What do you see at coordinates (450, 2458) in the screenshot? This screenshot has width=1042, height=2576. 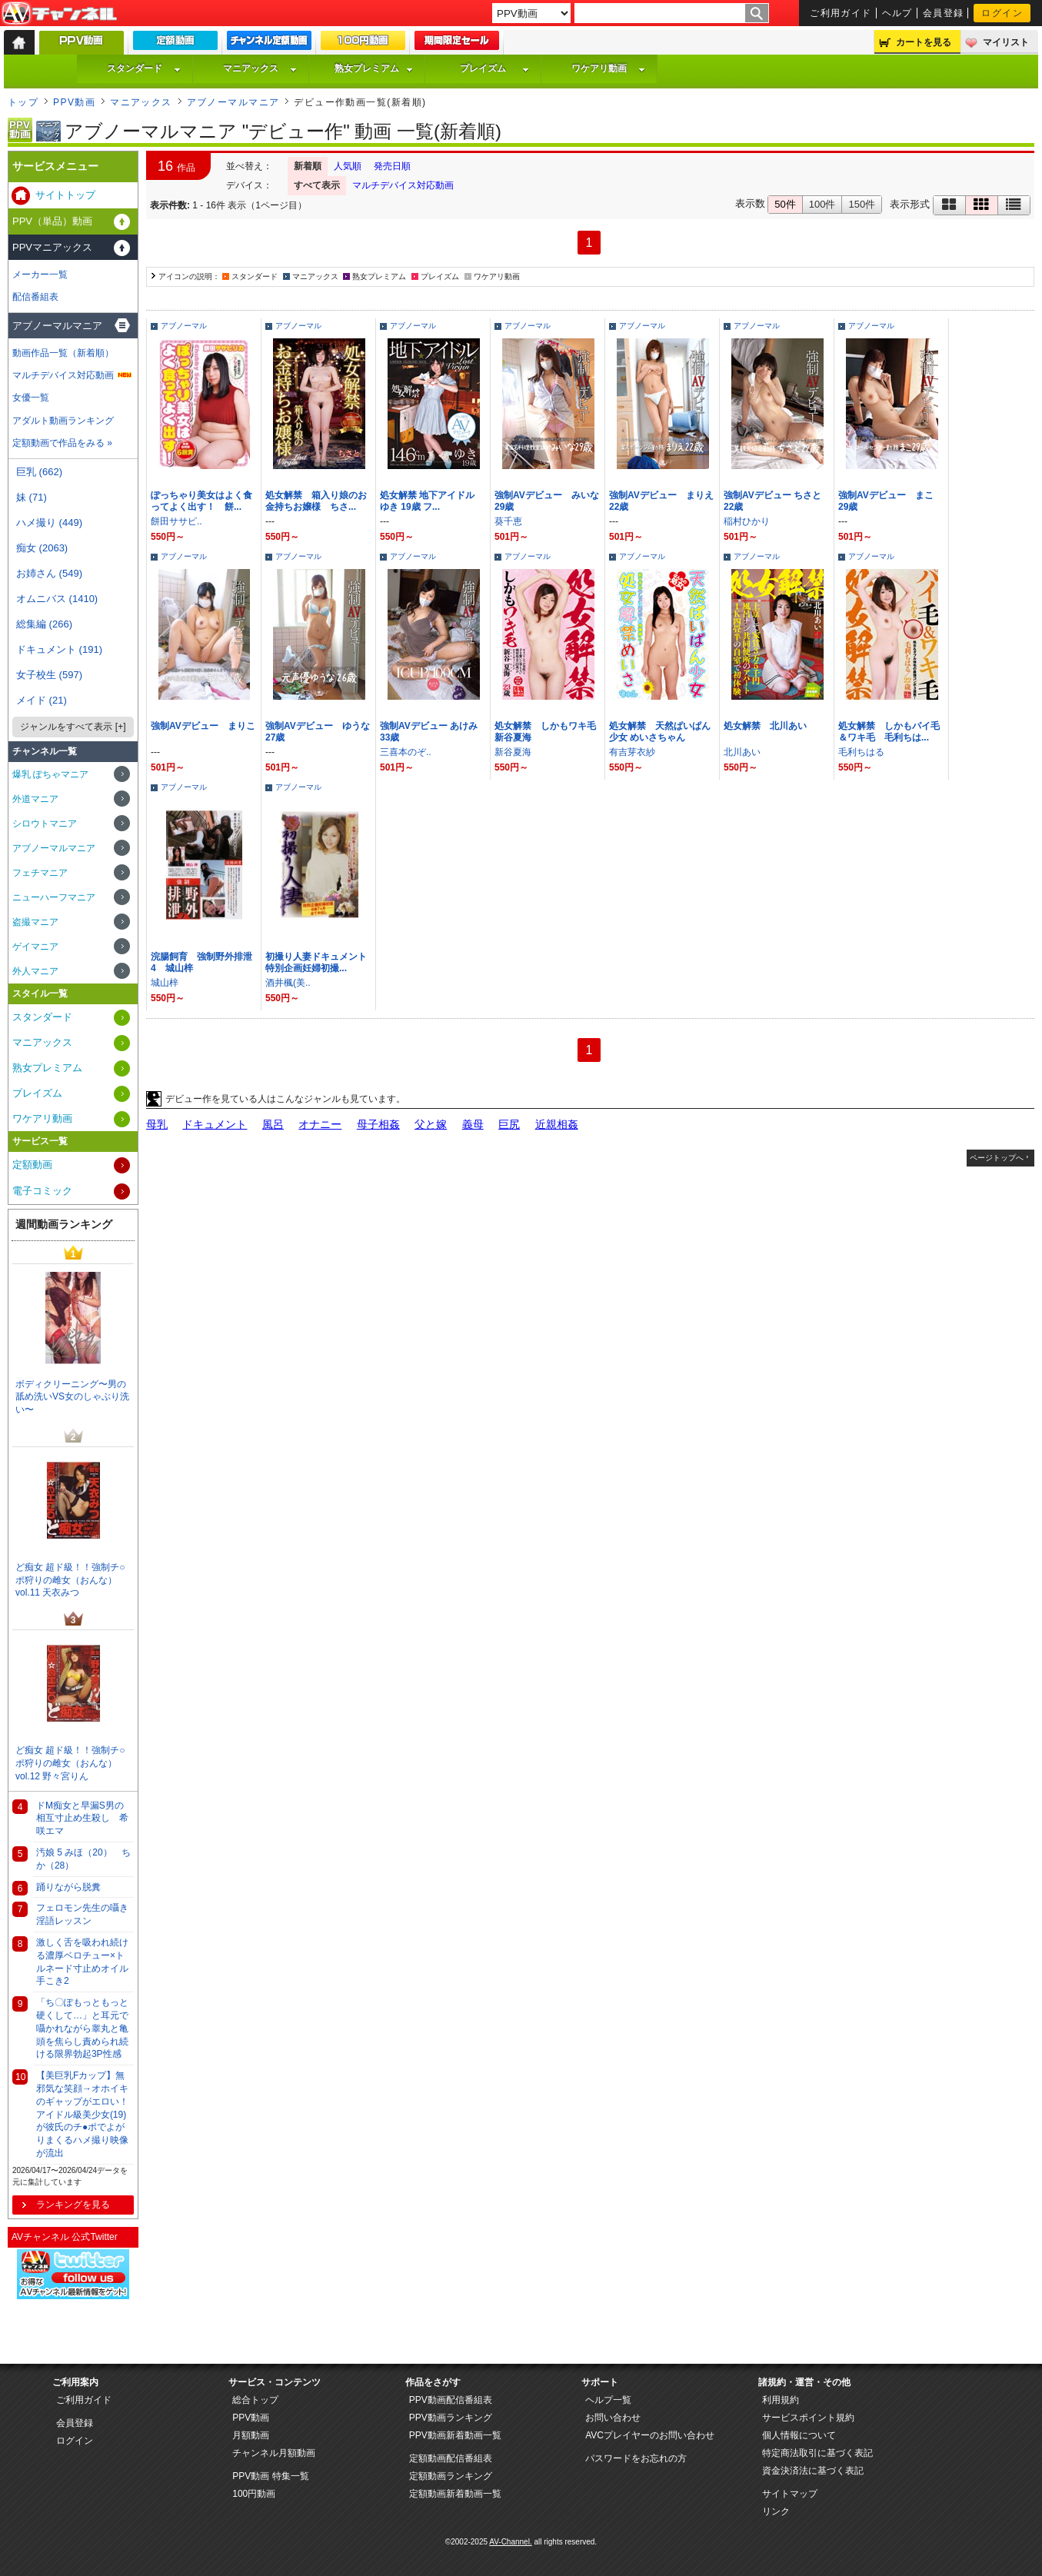 I see `定額動画配信番組表` at bounding box center [450, 2458].